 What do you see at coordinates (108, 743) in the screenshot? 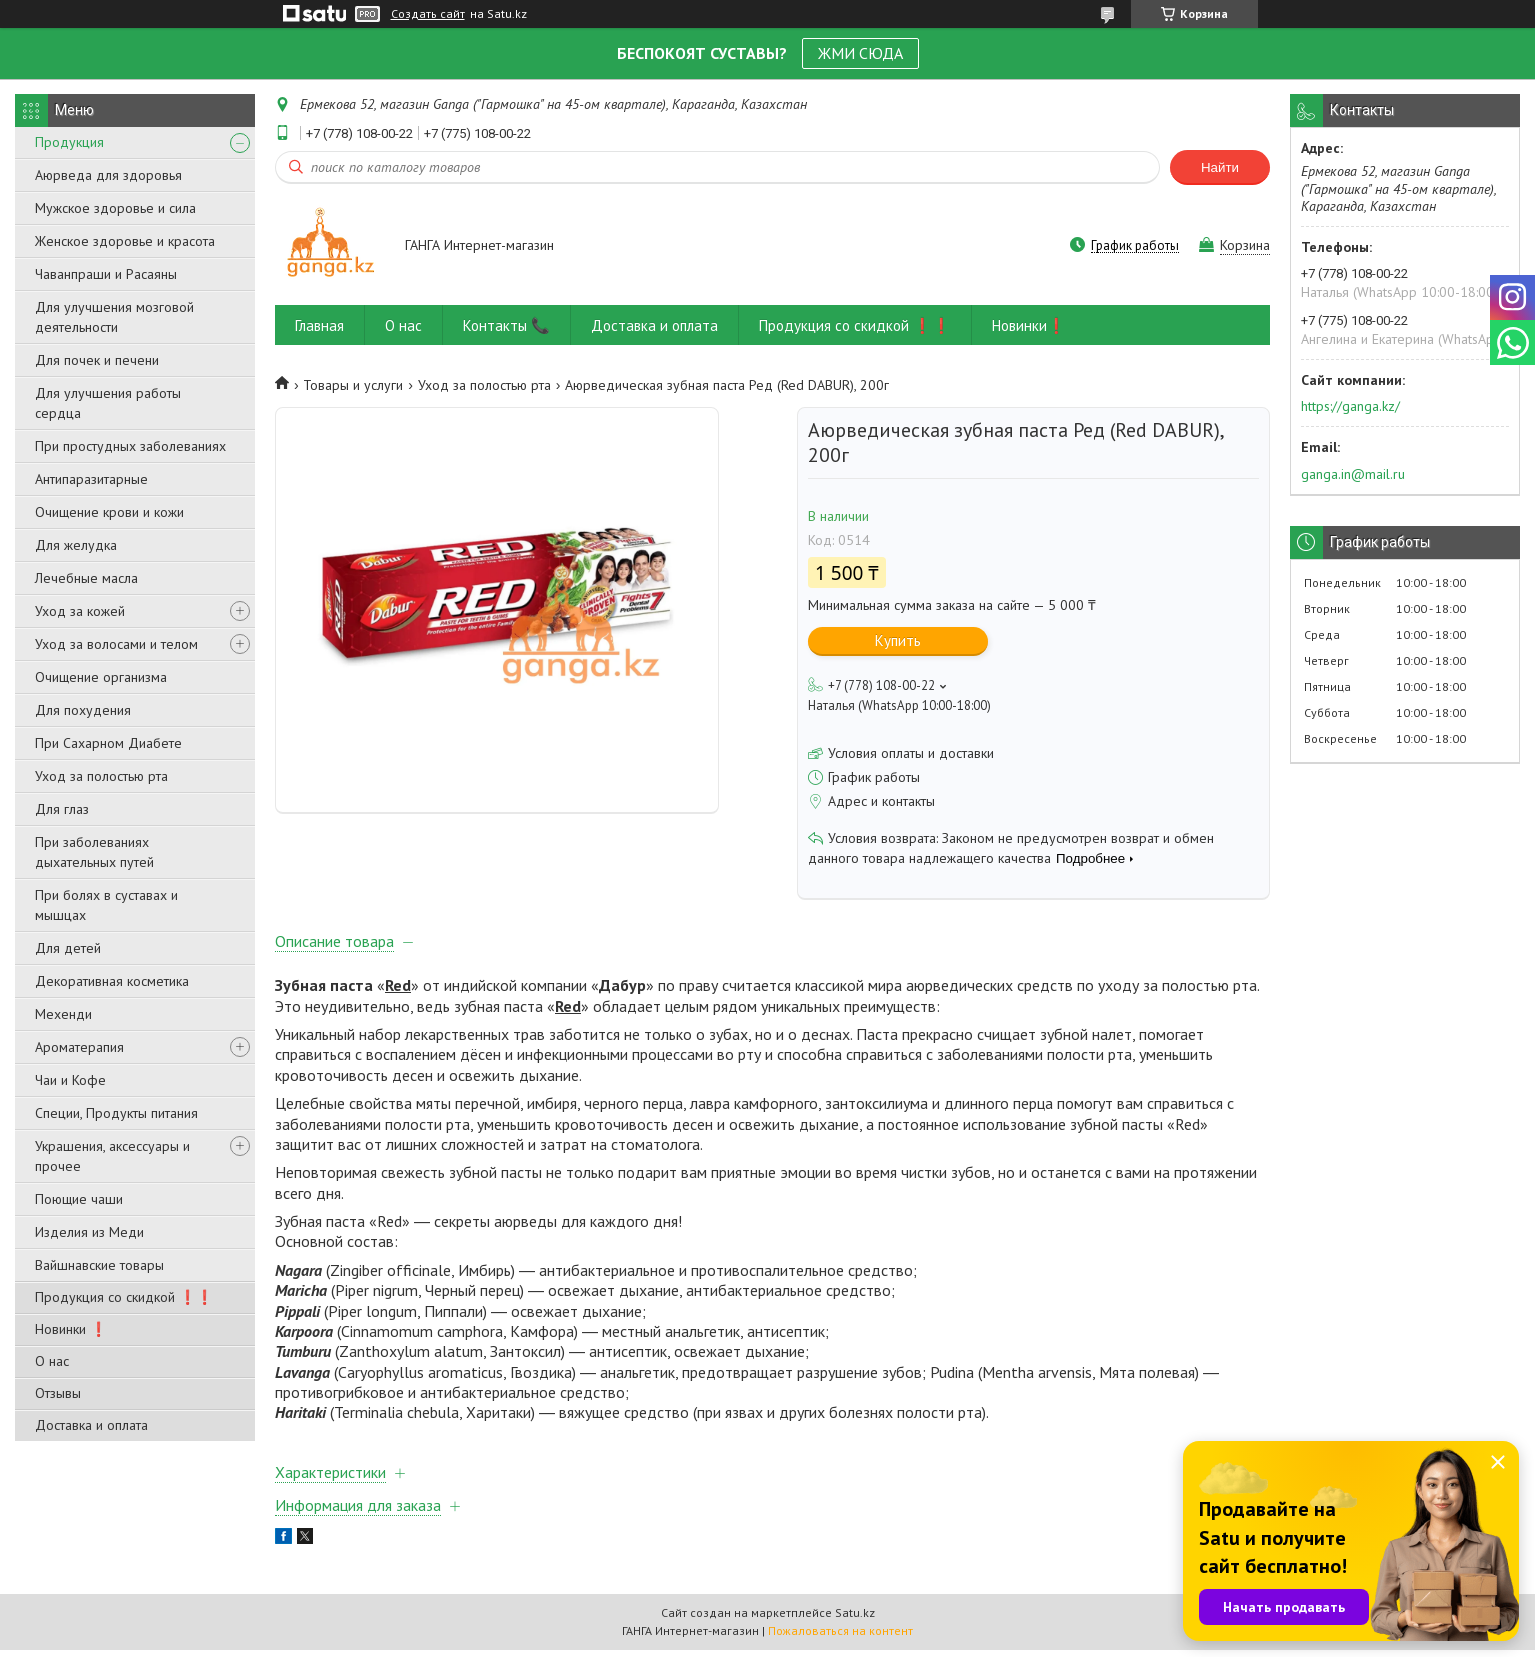
I see `При Сахарном Диабете` at bounding box center [108, 743].